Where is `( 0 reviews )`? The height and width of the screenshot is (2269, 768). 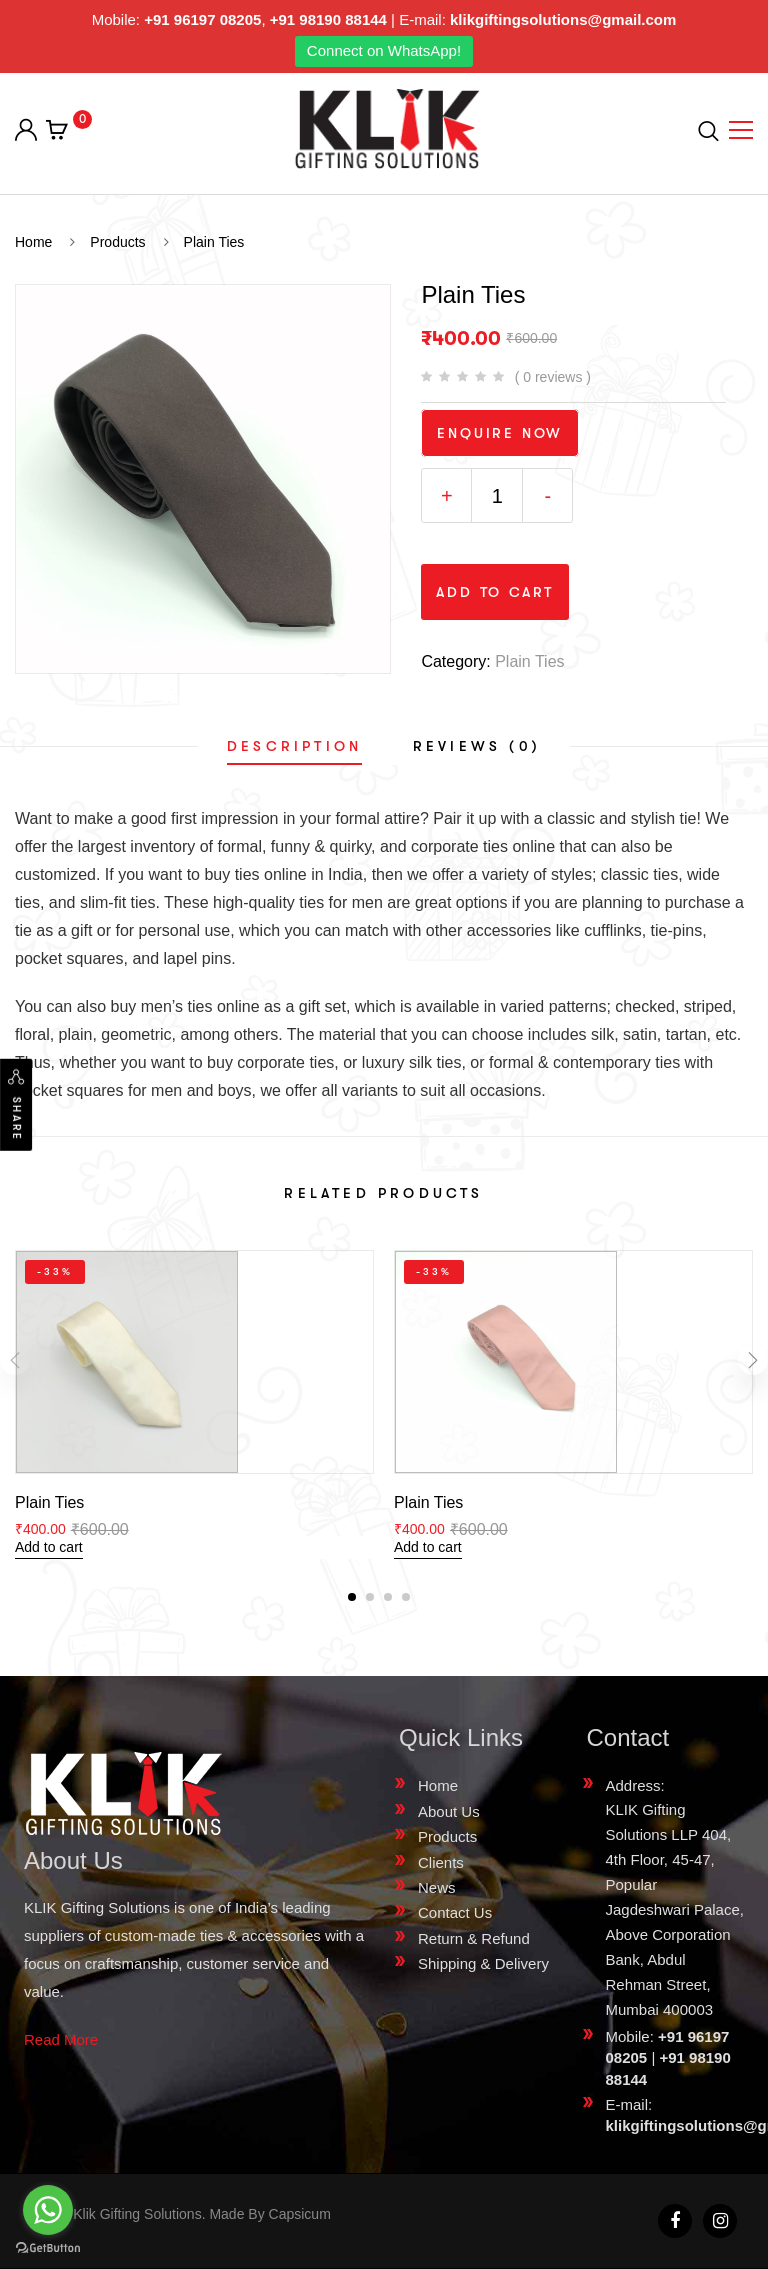 ( 0 reviews ) is located at coordinates (553, 377).